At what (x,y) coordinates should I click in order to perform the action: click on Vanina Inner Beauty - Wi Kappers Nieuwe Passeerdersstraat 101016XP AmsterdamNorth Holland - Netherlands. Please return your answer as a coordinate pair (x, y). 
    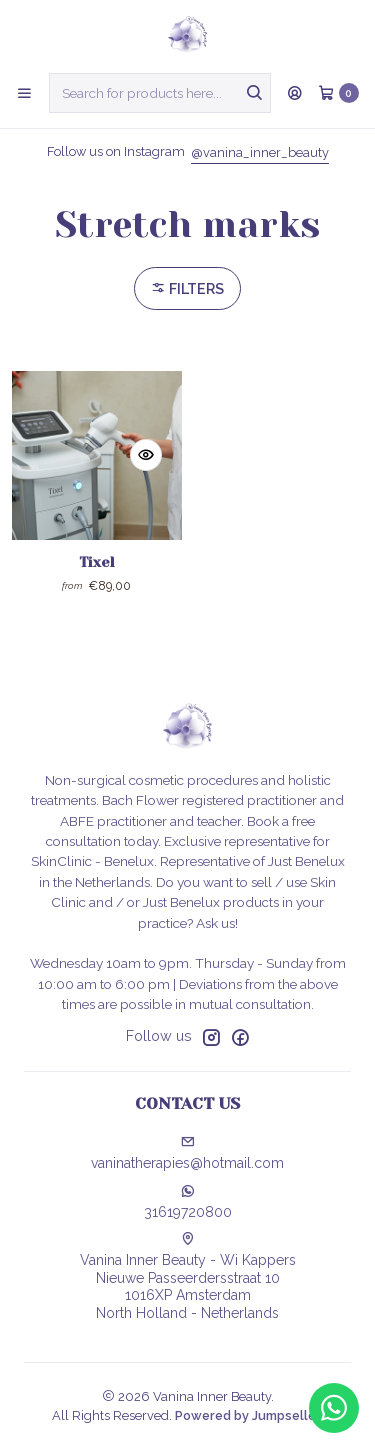
    Looking at the image, I should click on (188, 1276).